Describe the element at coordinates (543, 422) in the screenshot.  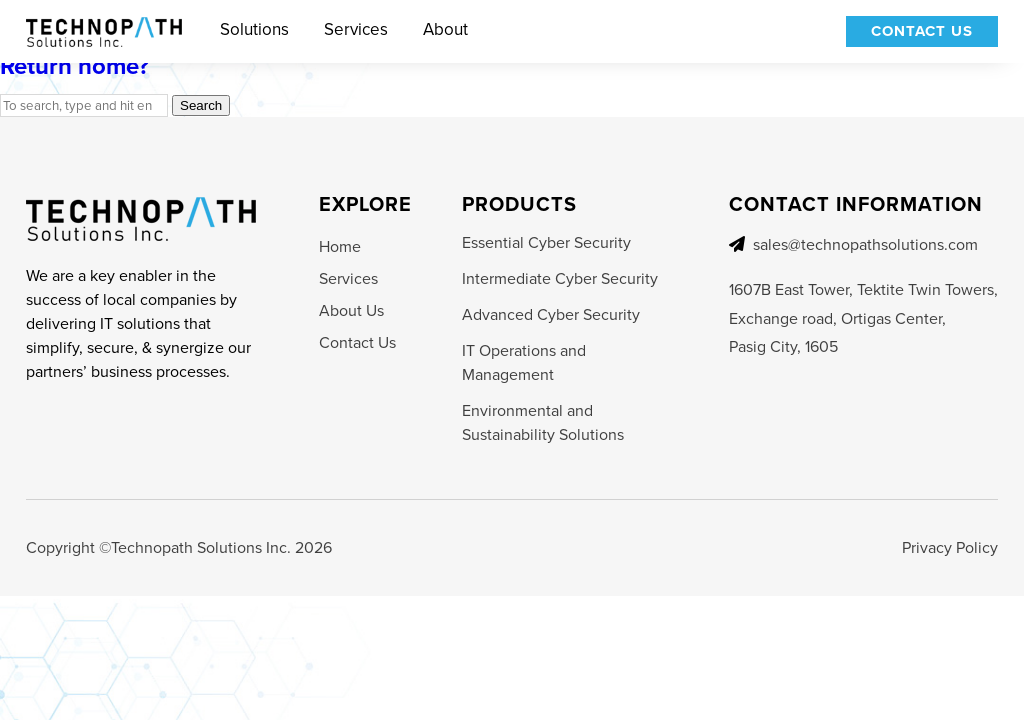
I see `Environmental and Sustainability Solutions` at that location.